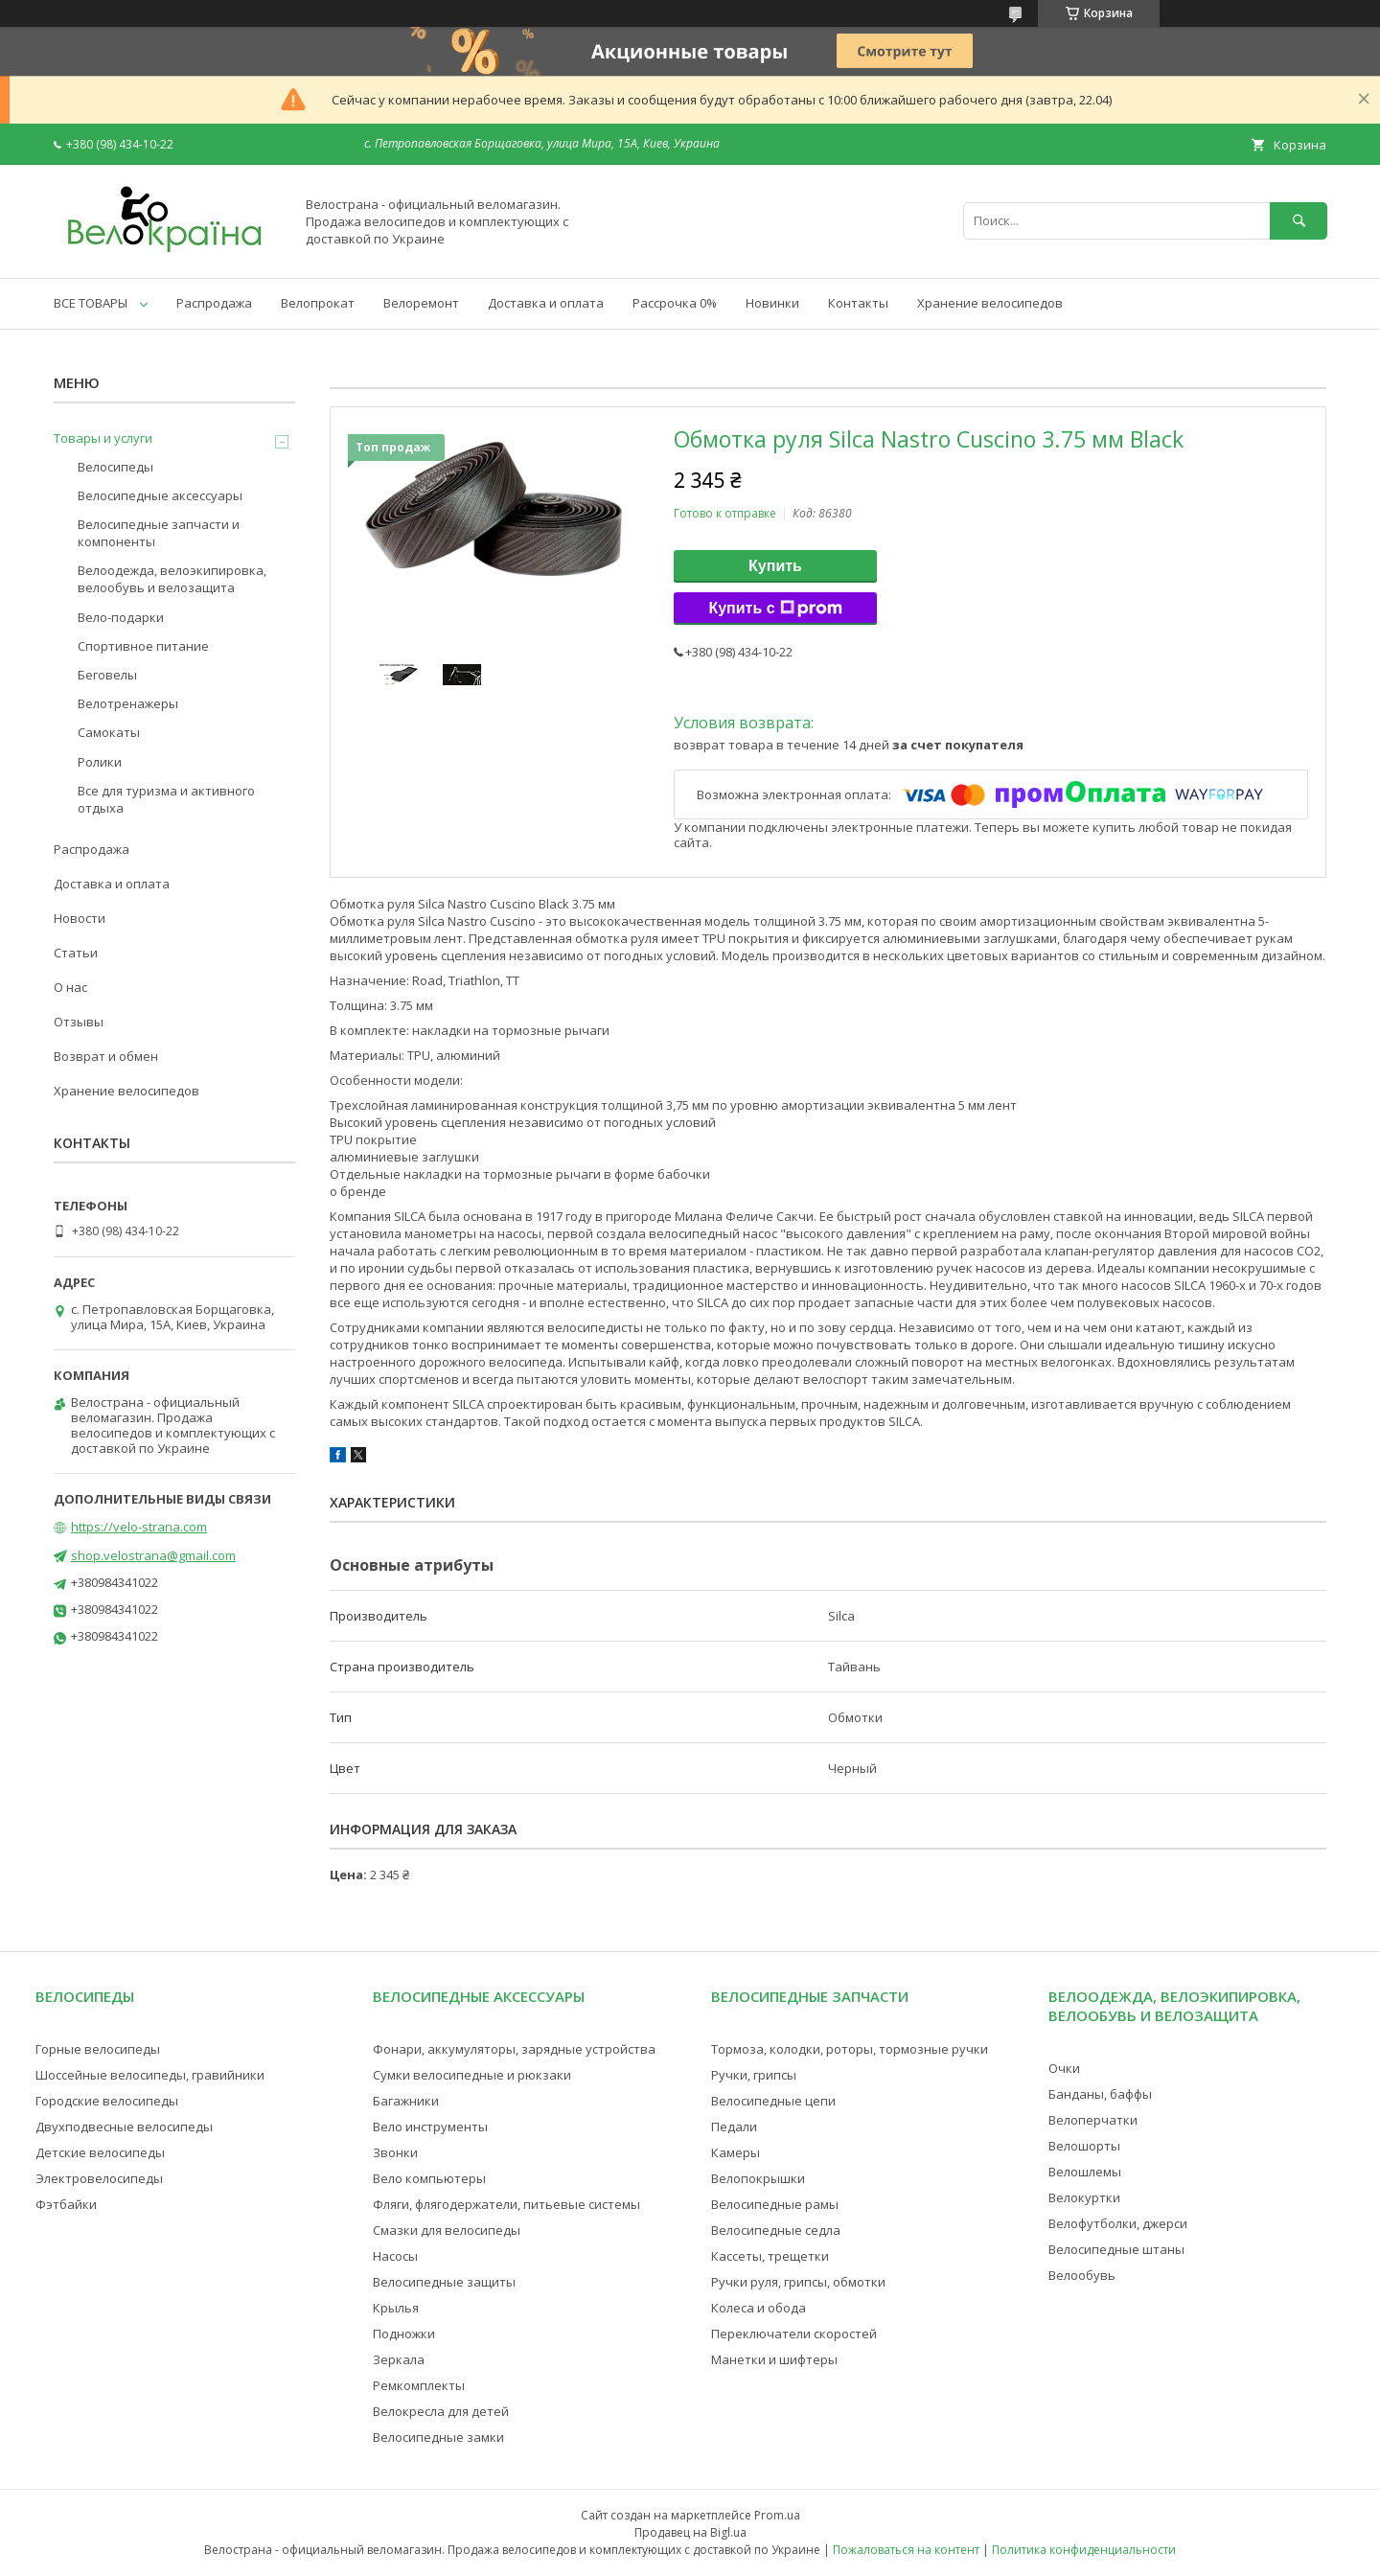  Describe the element at coordinates (773, 2100) in the screenshot. I see `Велосипедные цепи` at that location.